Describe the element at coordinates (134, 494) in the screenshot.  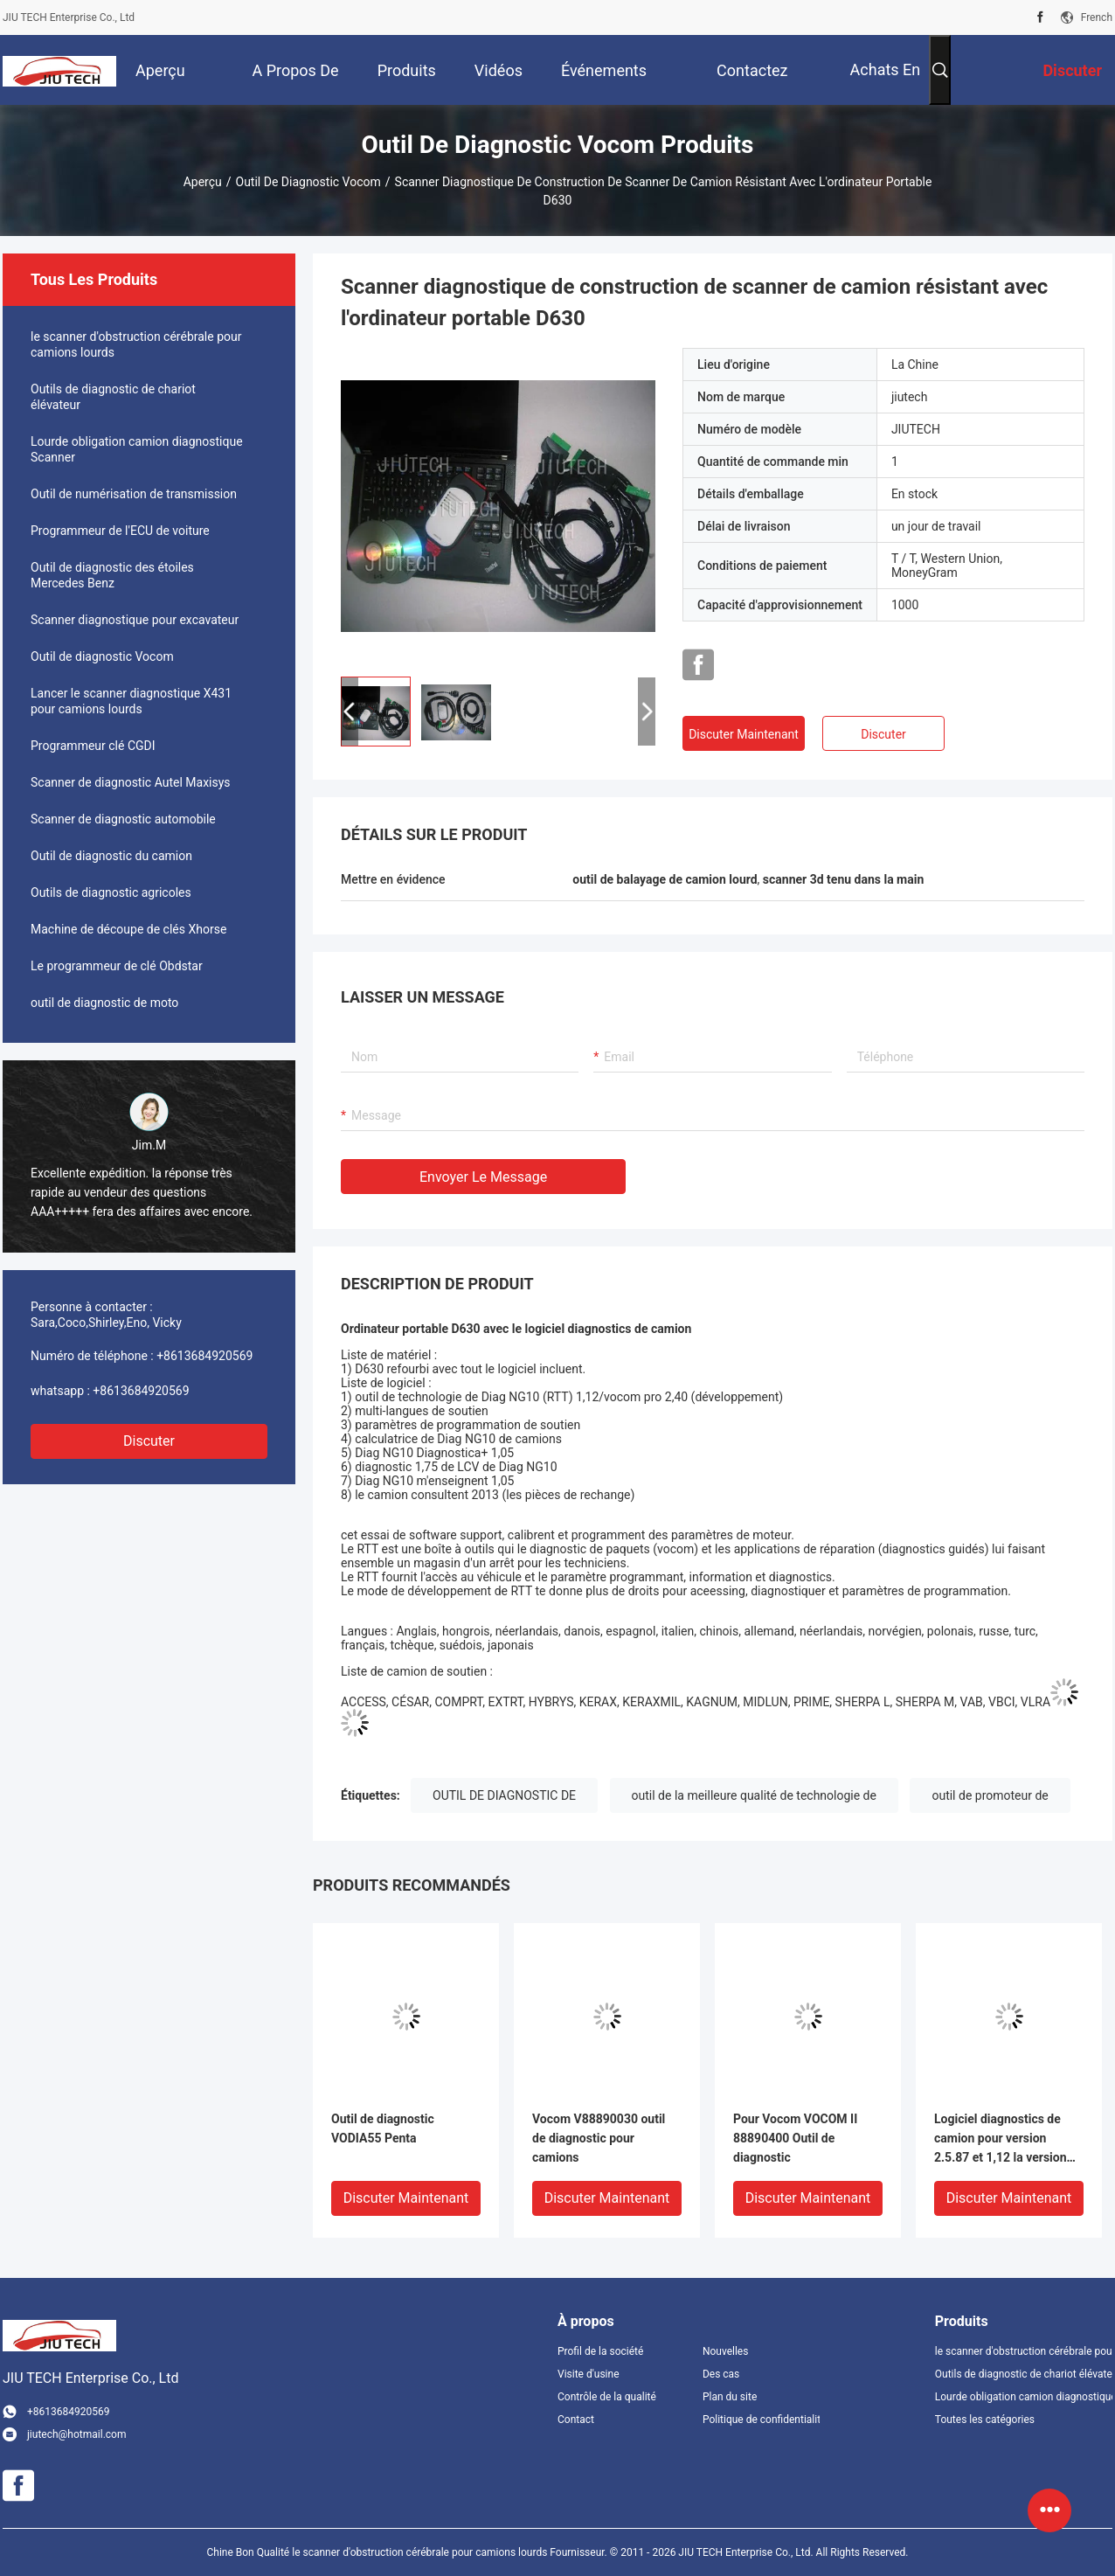
I see `Outil de numérisation de transmission` at that location.